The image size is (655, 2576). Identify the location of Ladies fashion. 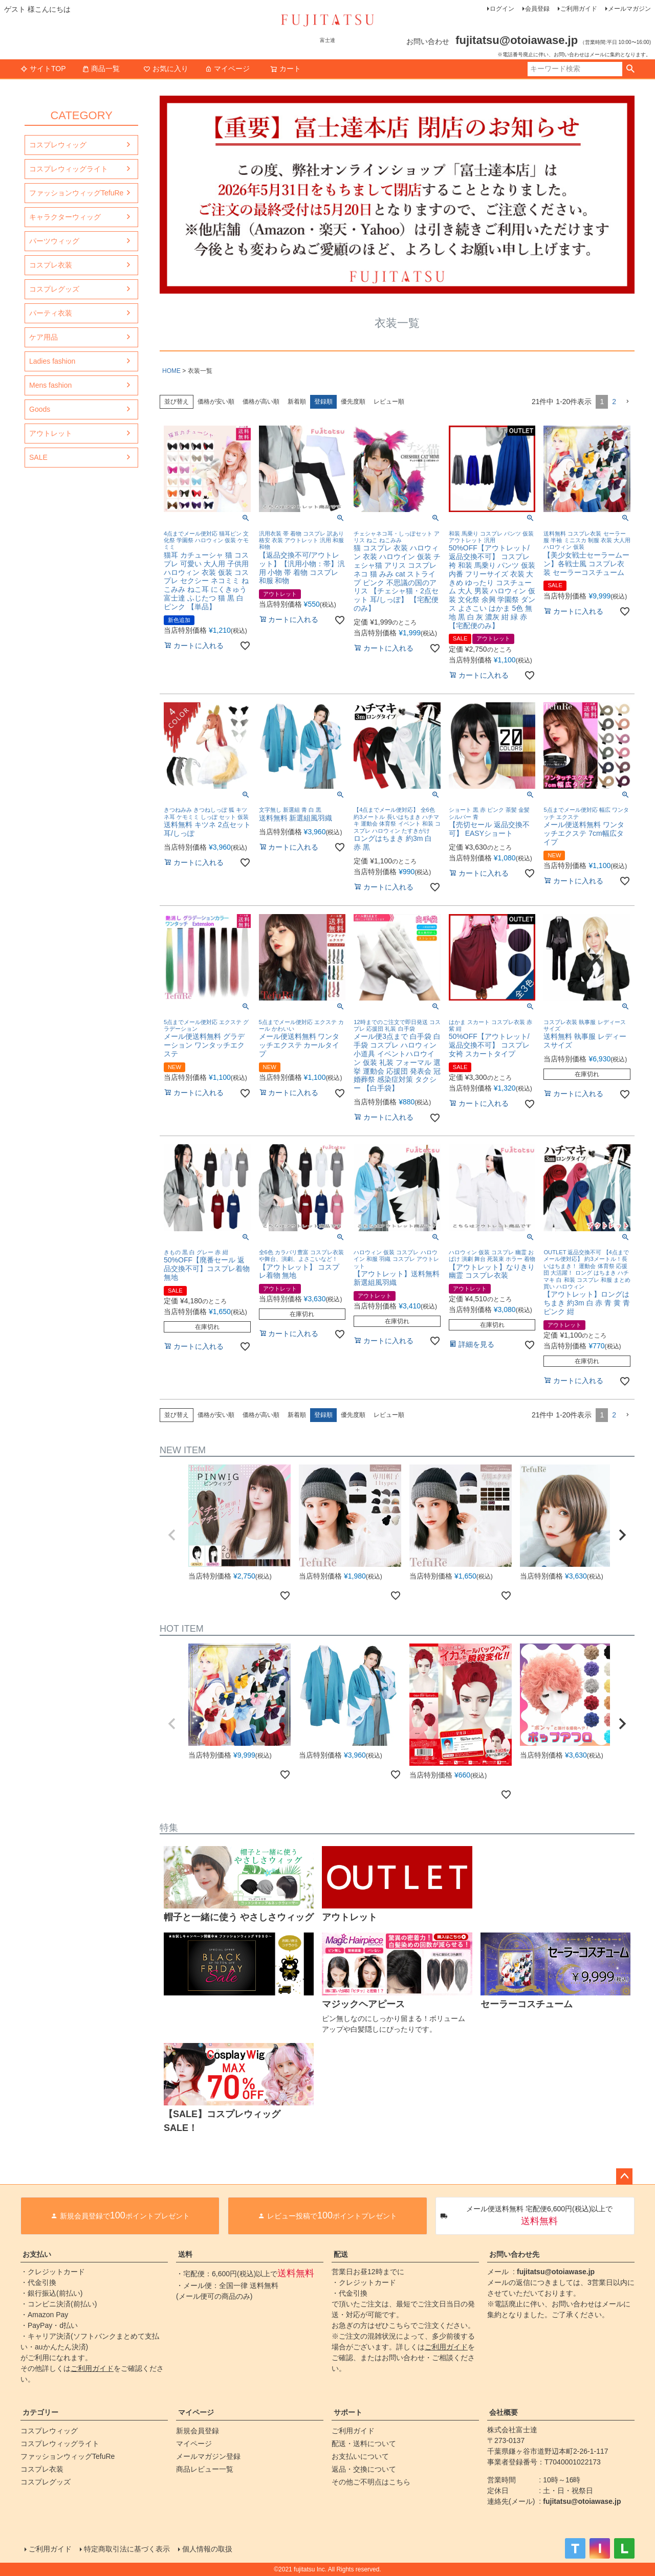
(52, 361).